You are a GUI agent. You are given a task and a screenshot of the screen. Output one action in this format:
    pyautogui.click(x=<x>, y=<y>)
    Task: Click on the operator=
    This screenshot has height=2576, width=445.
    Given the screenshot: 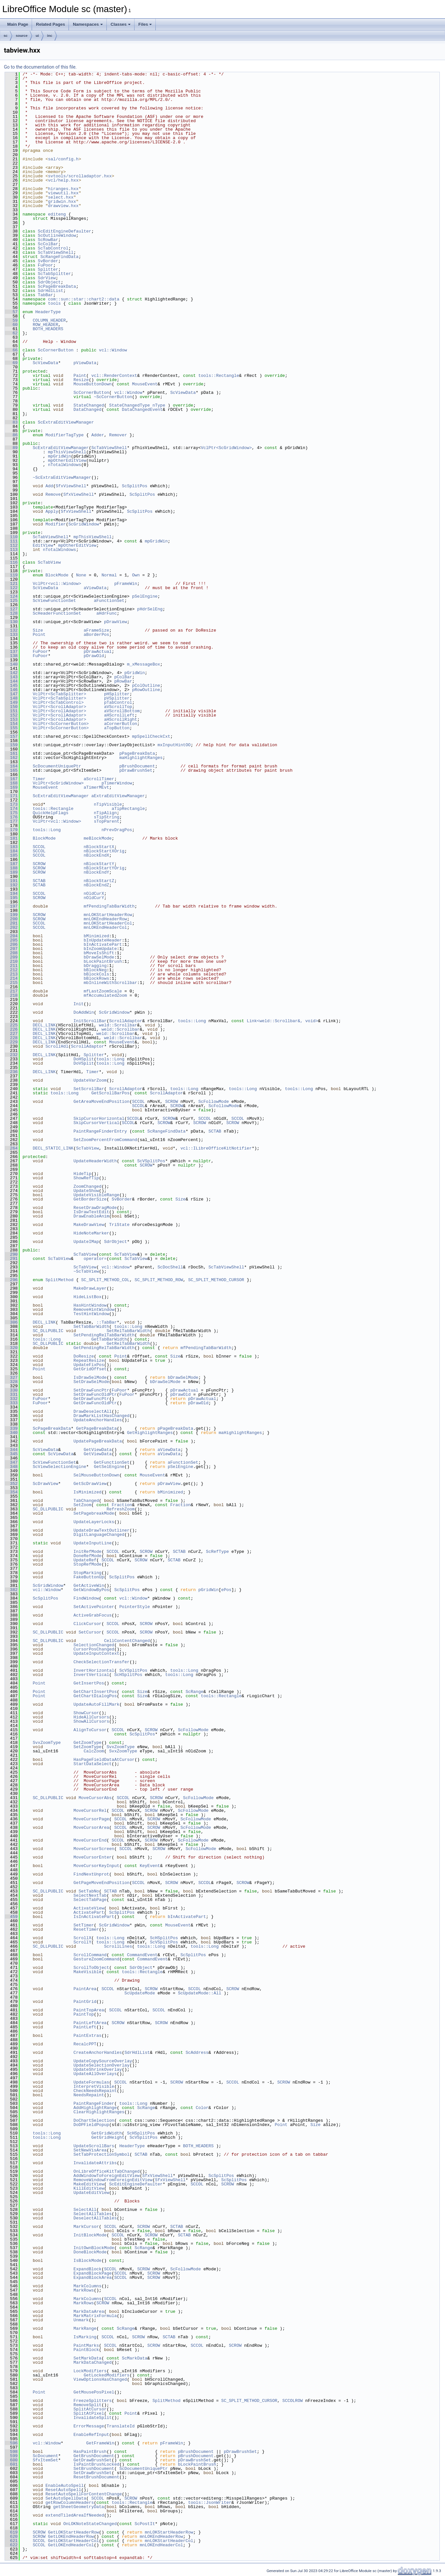 What is the action you would take?
    pyautogui.click(x=95, y=1259)
    